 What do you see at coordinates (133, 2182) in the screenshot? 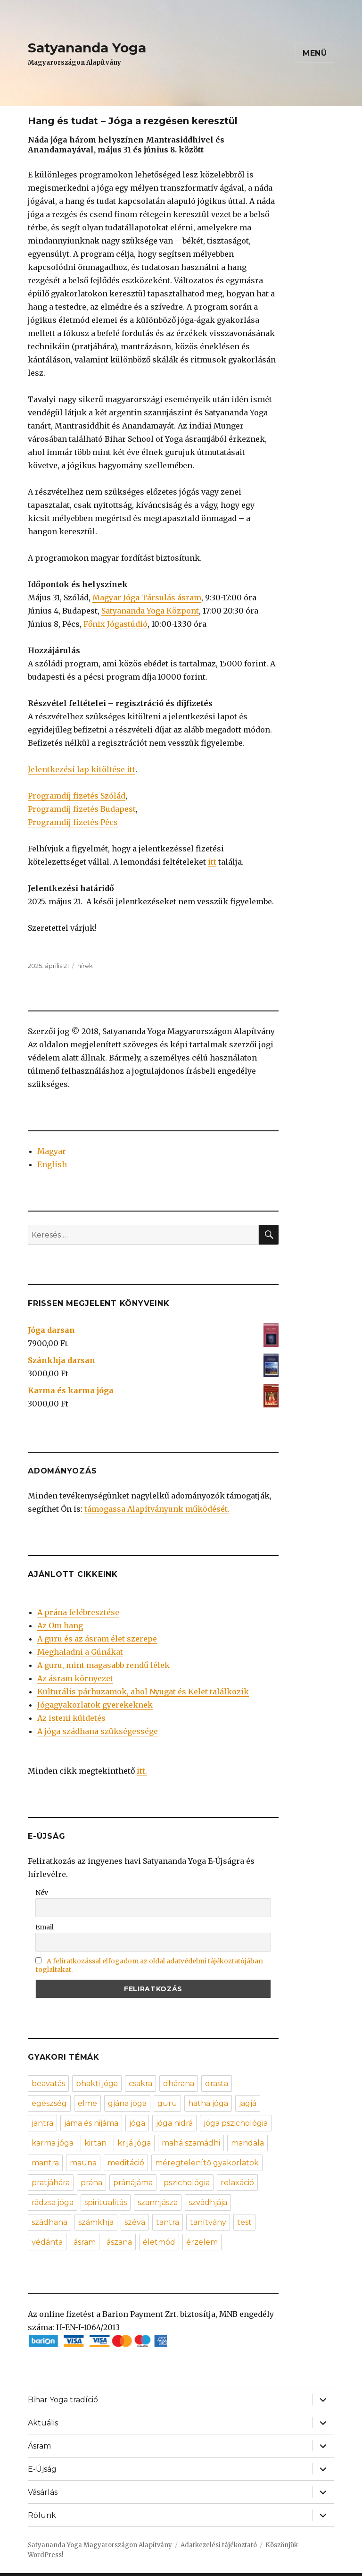
I see `pránájáma` at bounding box center [133, 2182].